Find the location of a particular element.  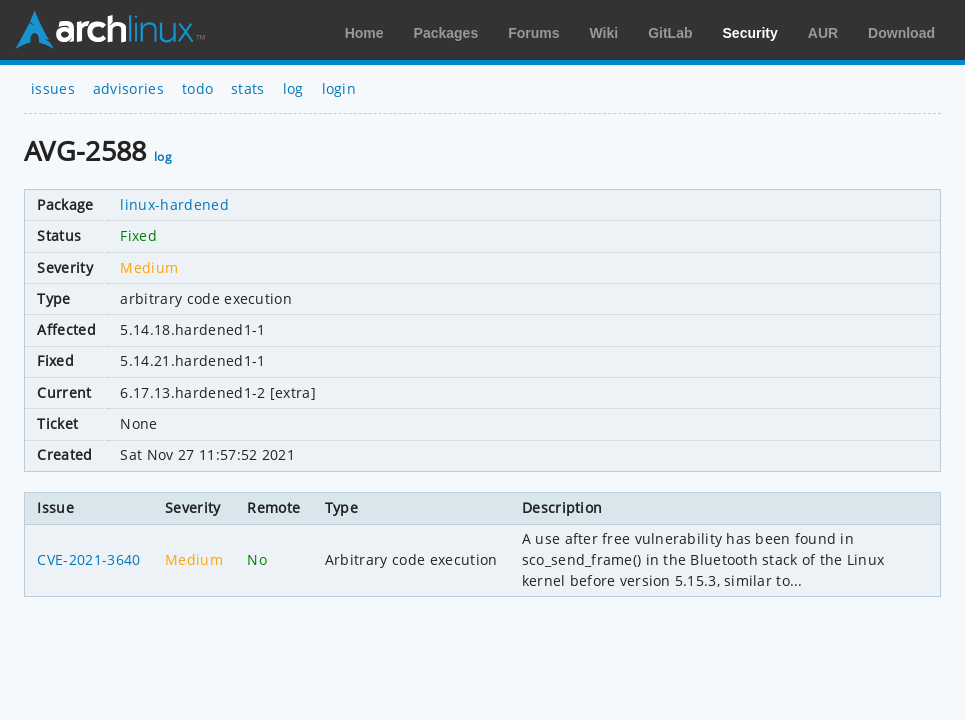

Packages is located at coordinates (446, 33).